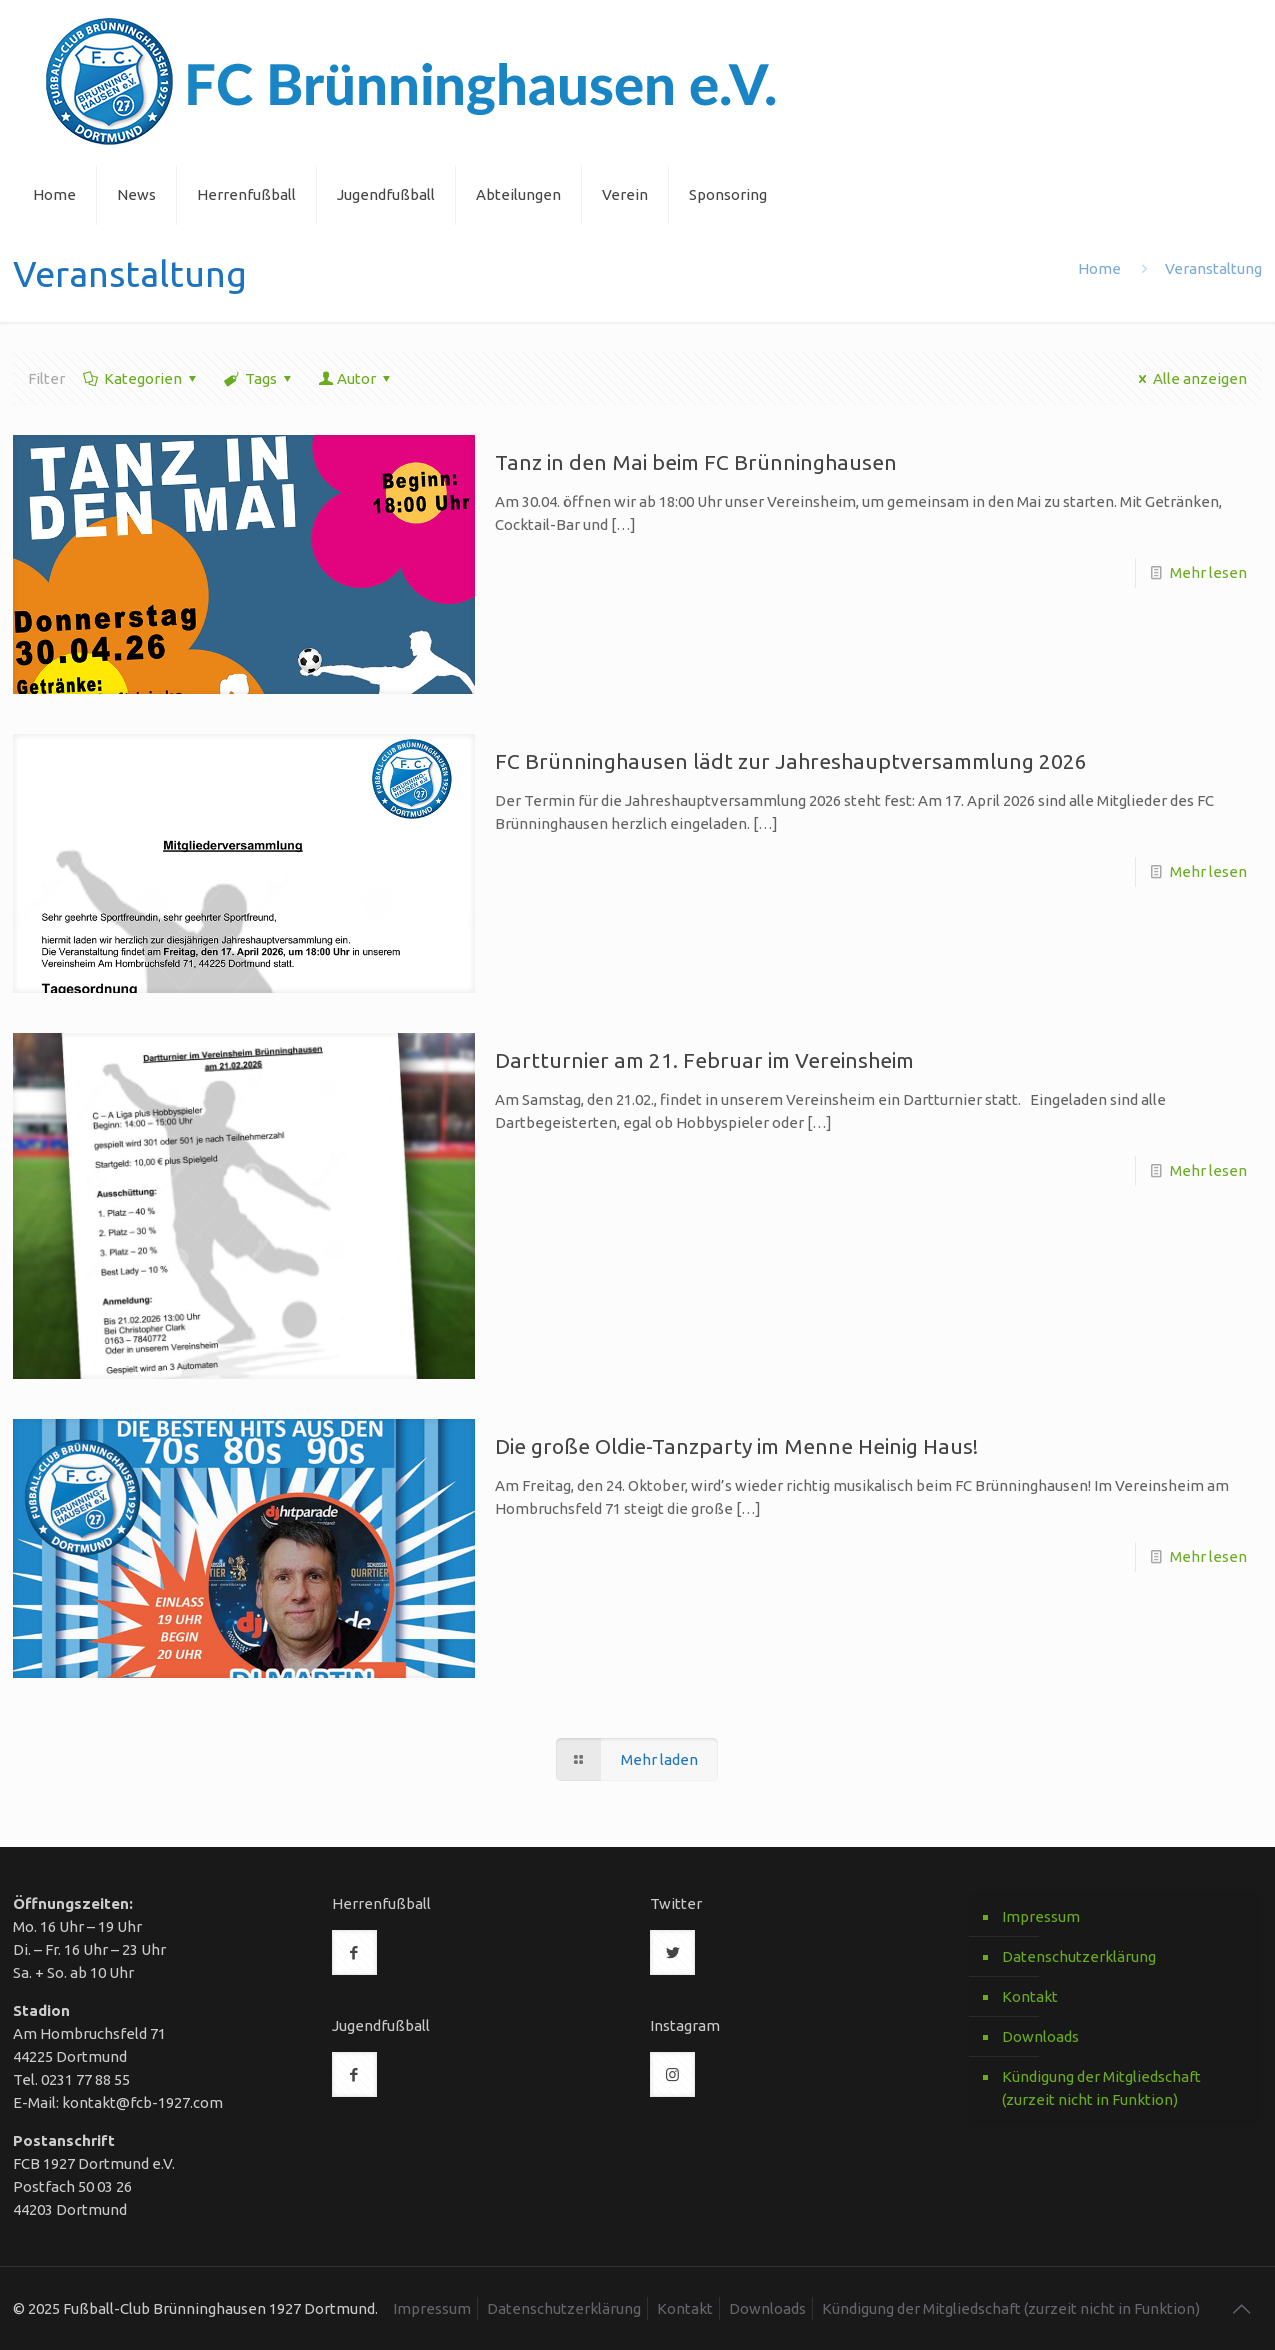 This screenshot has width=1275, height=2350. I want to click on Kontakt, so click(1030, 1996).